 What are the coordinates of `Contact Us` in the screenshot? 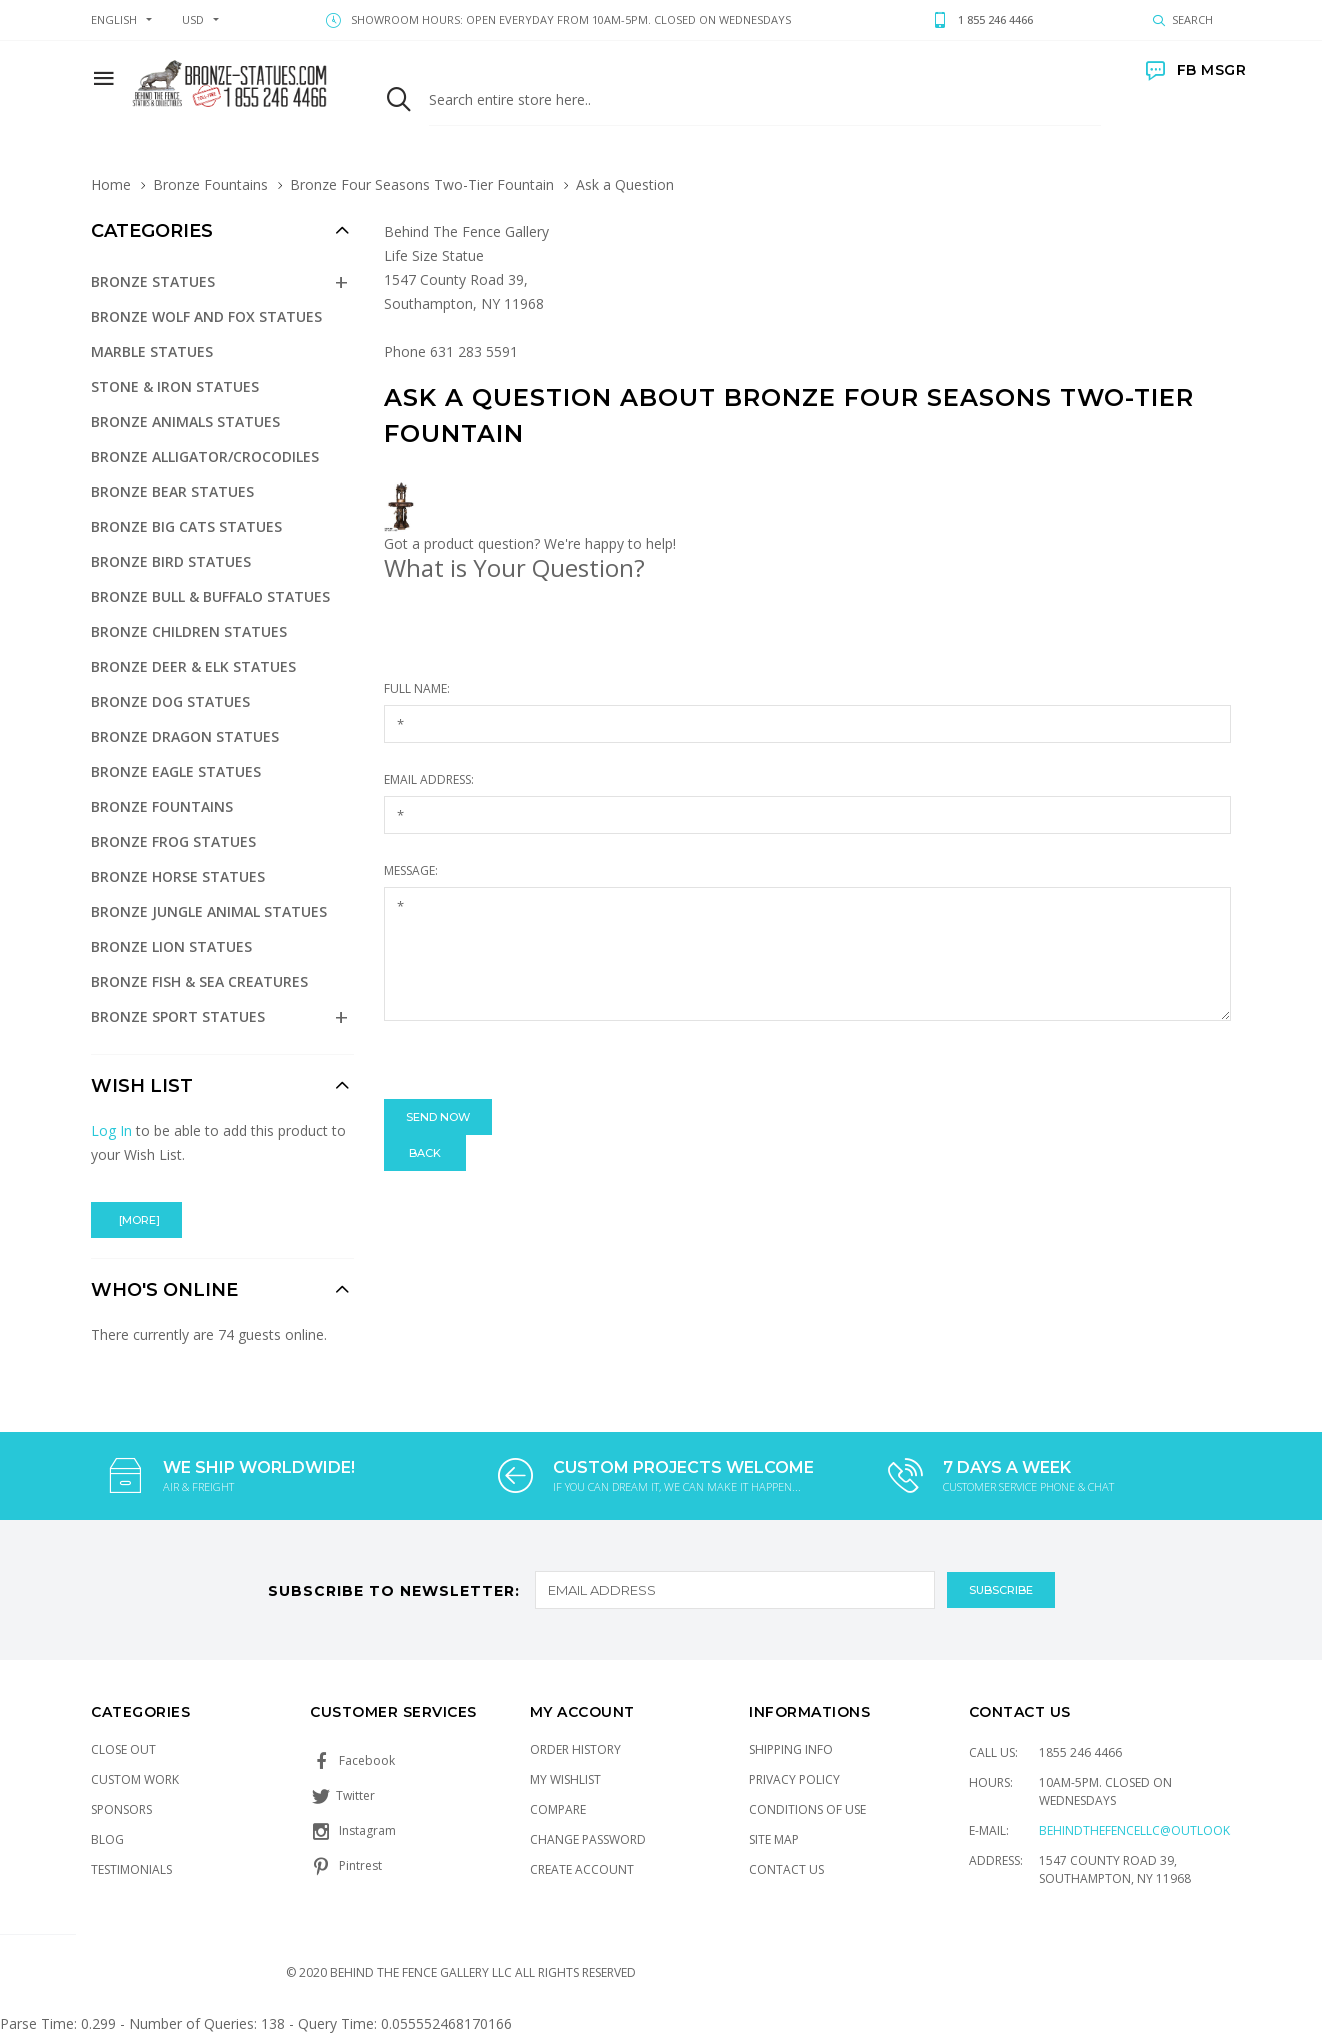 It's located at (786, 1869).